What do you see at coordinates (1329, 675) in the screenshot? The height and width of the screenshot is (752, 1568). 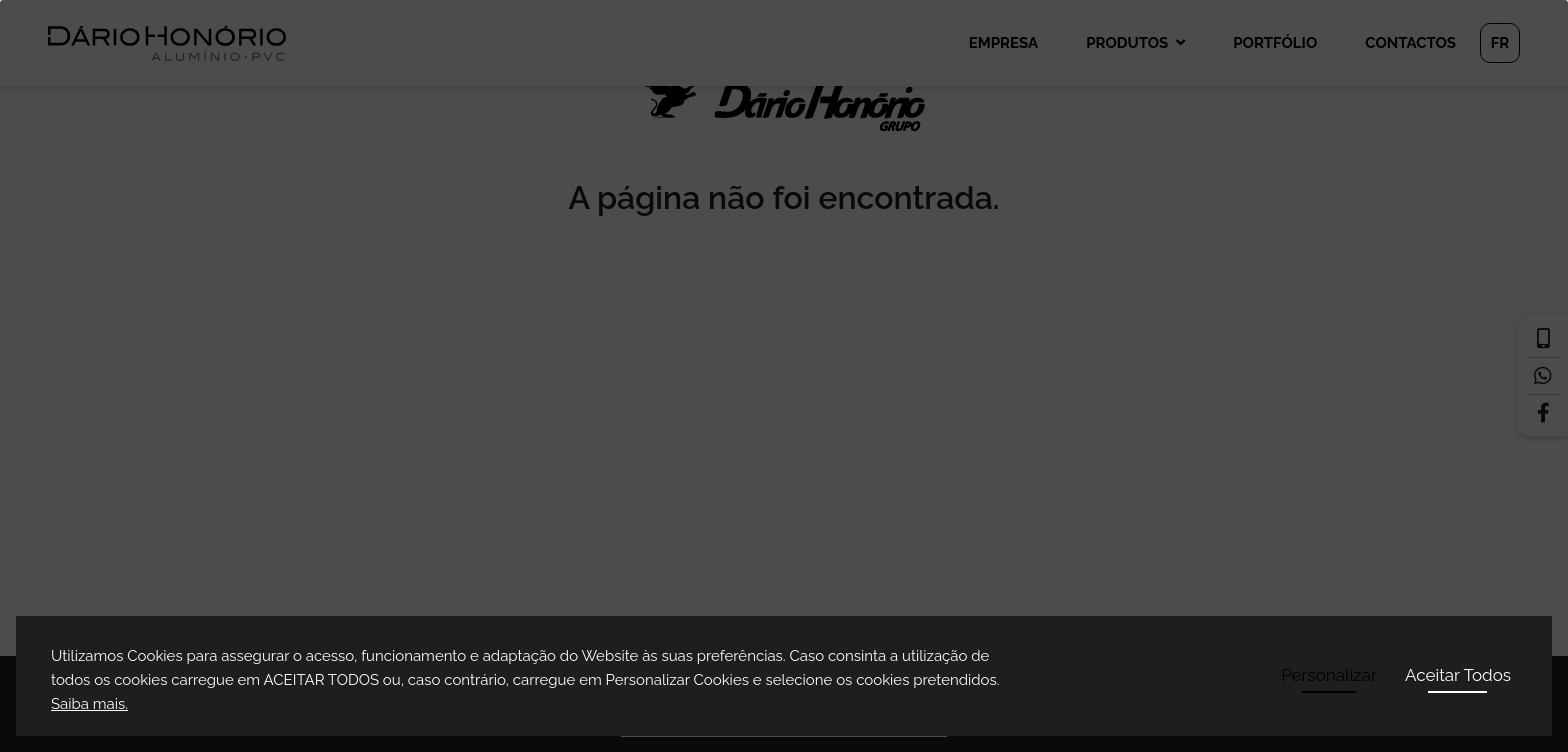 I see `Personalizar` at bounding box center [1329, 675].